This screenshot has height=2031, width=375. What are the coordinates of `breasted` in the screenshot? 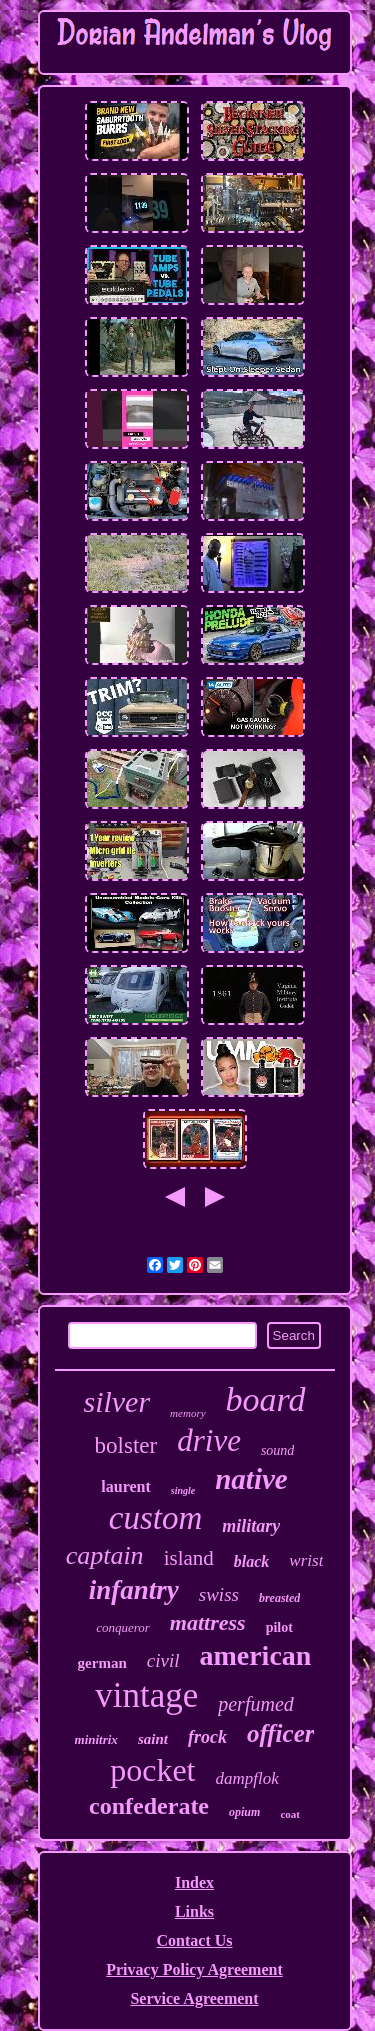 It's located at (279, 1598).